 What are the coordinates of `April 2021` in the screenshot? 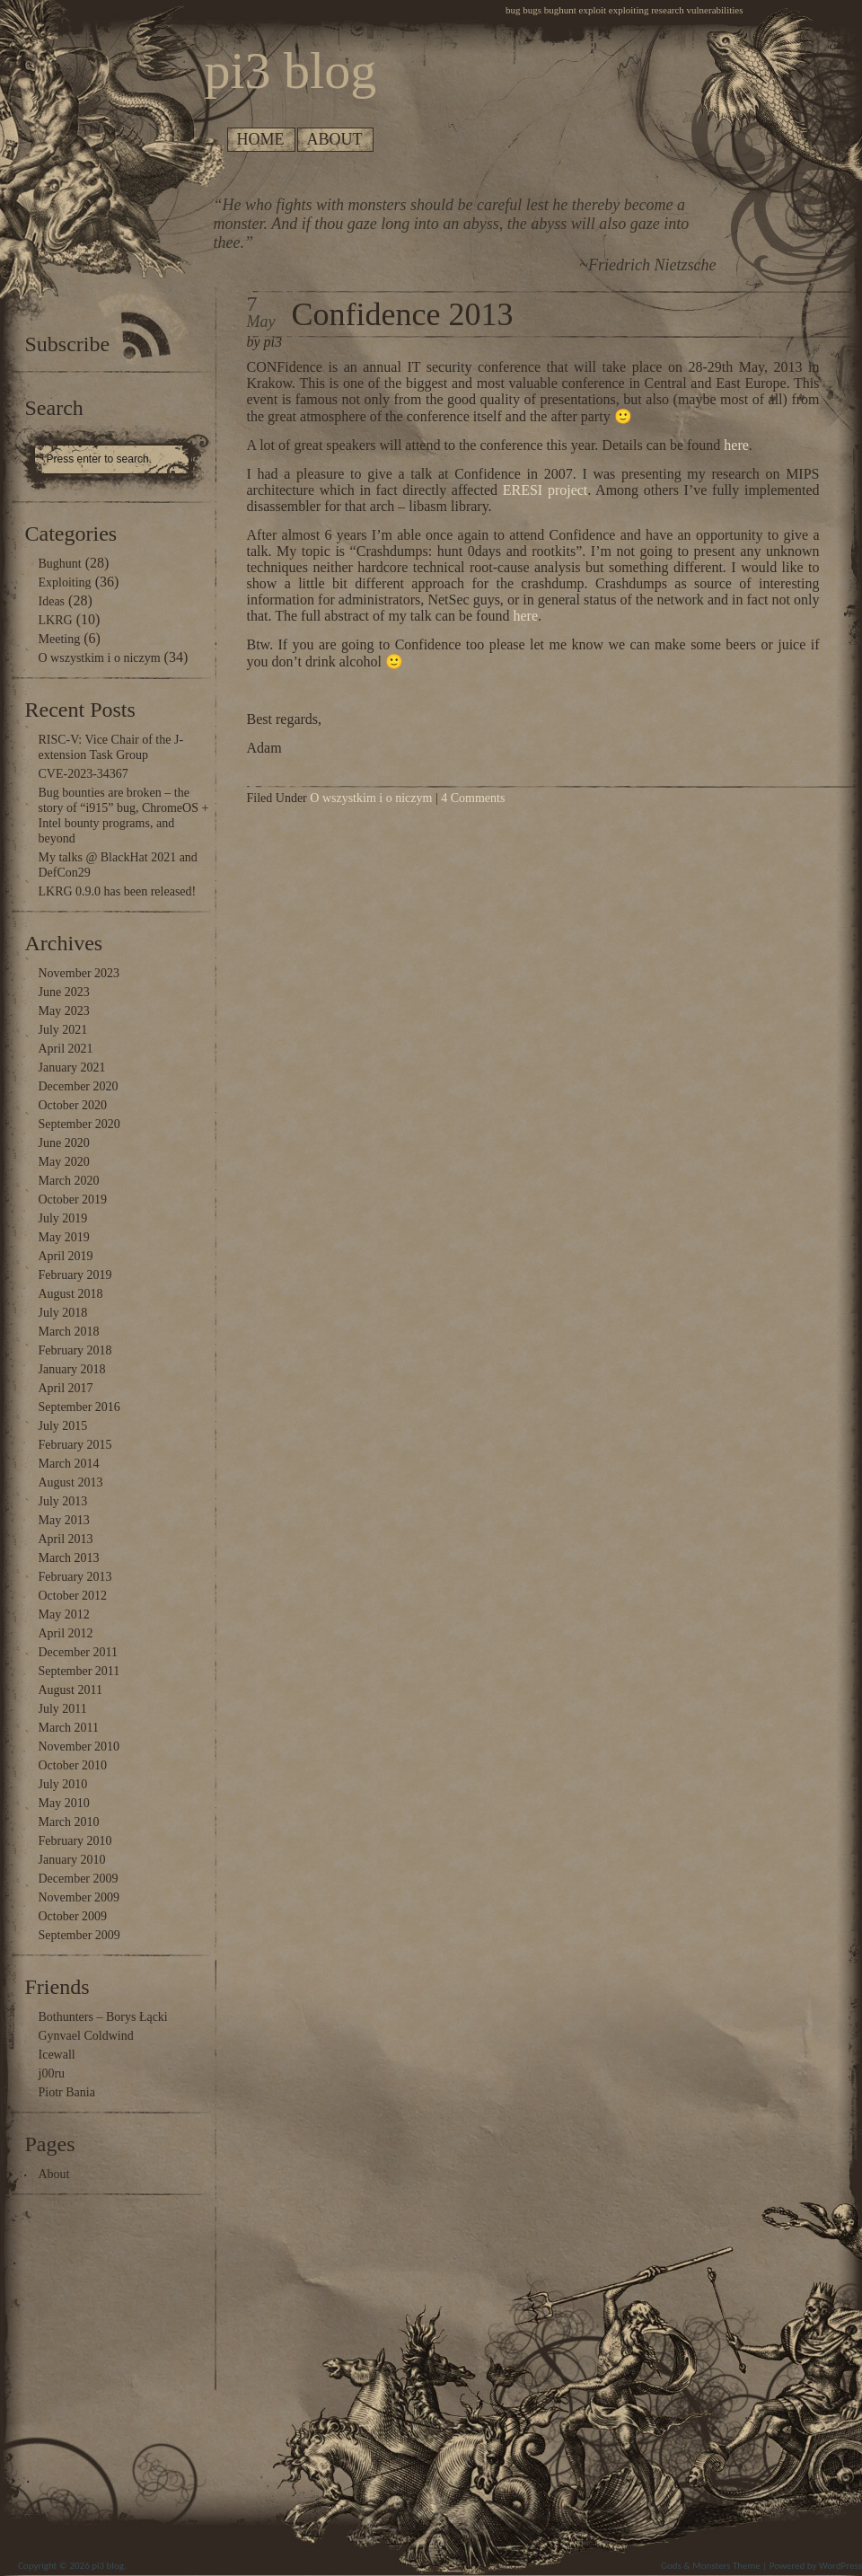 It's located at (66, 1048).